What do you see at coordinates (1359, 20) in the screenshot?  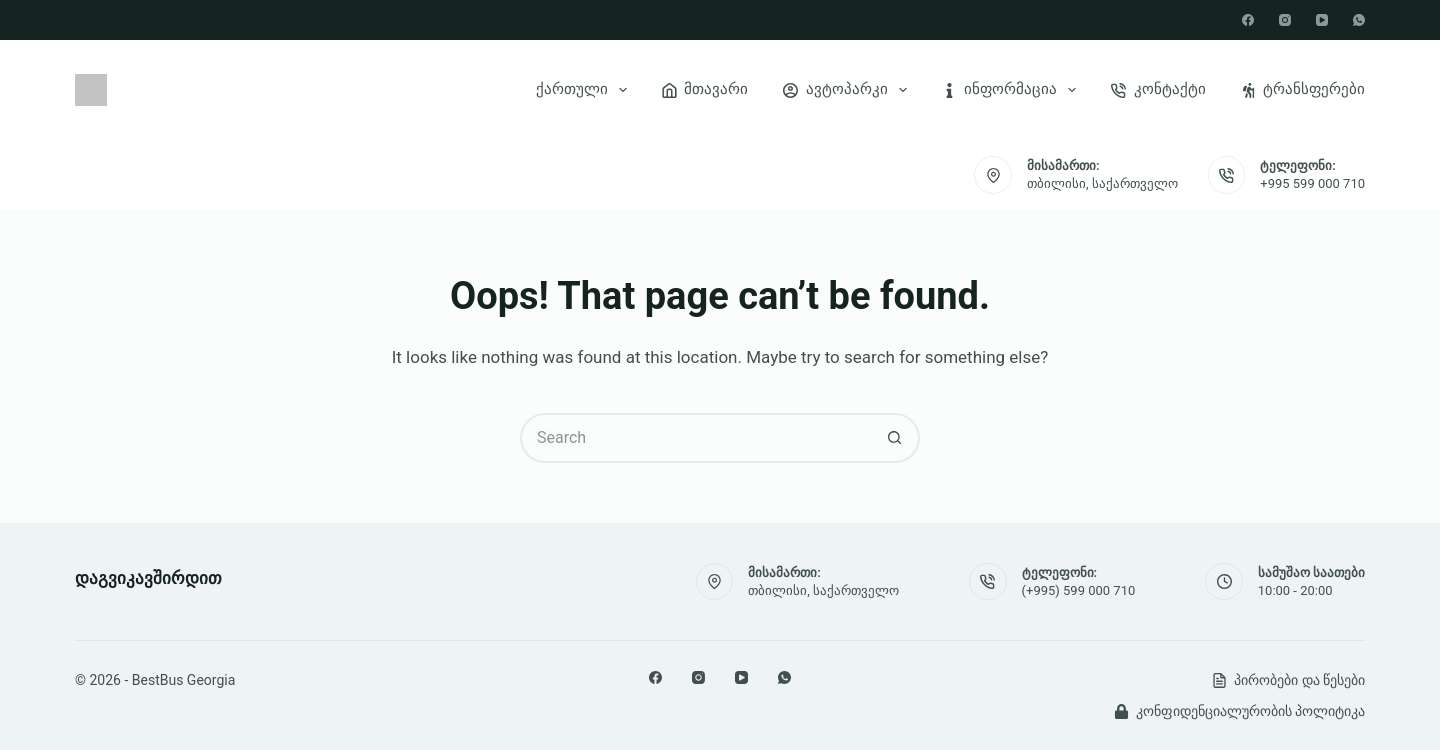 I see `[WhatsApp]` at bounding box center [1359, 20].